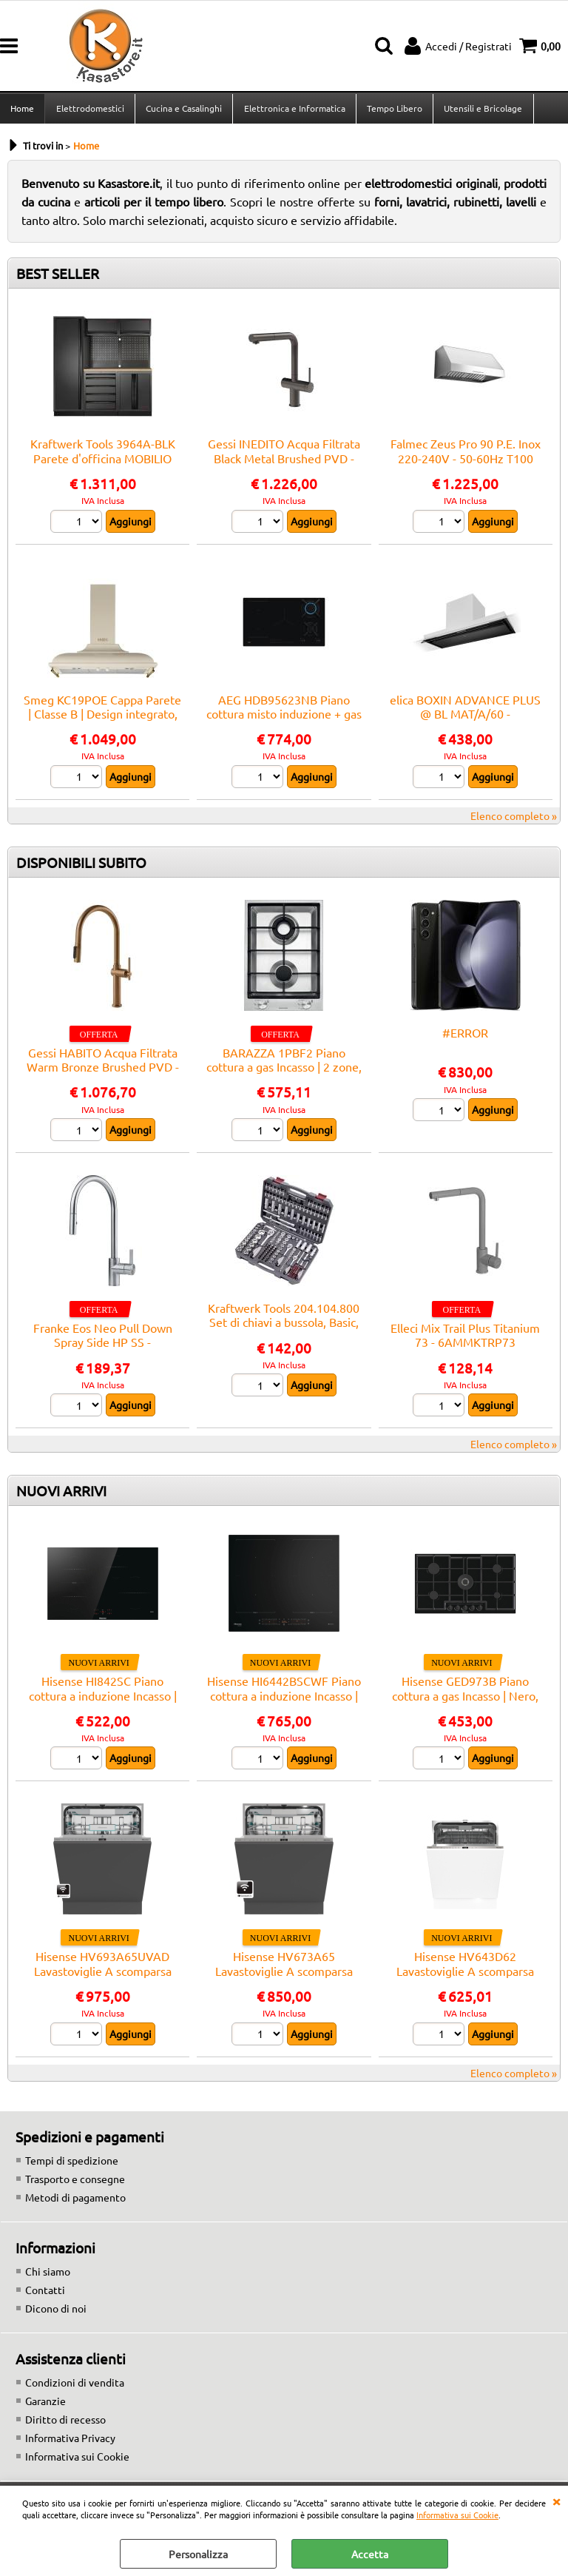  Describe the element at coordinates (56, 2312) in the screenshot. I see `Dicono di noi` at that location.